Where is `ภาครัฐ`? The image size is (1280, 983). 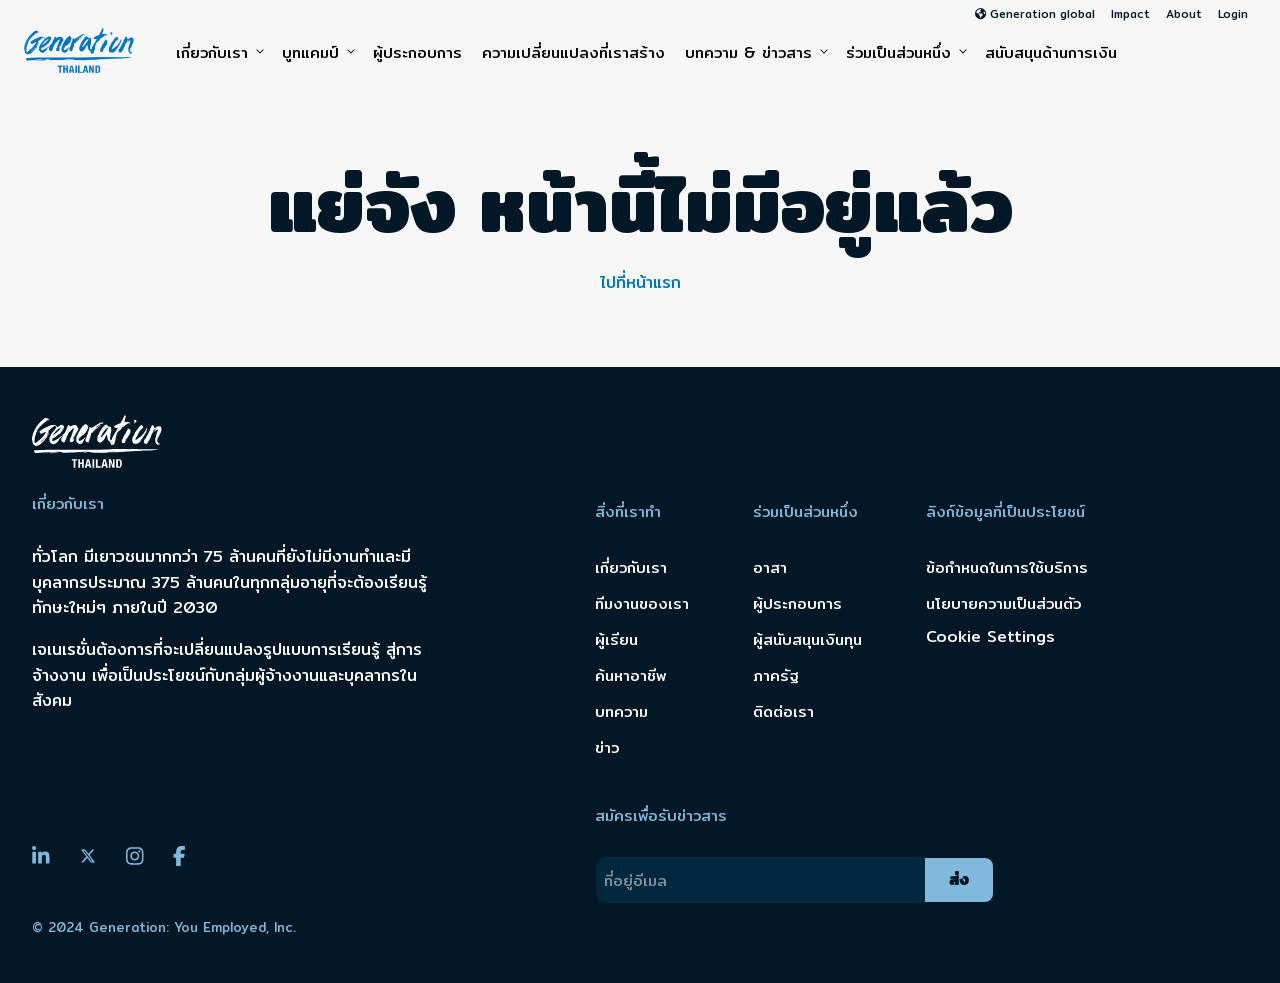
ภาครัฐ is located at coordinates (776, 675).